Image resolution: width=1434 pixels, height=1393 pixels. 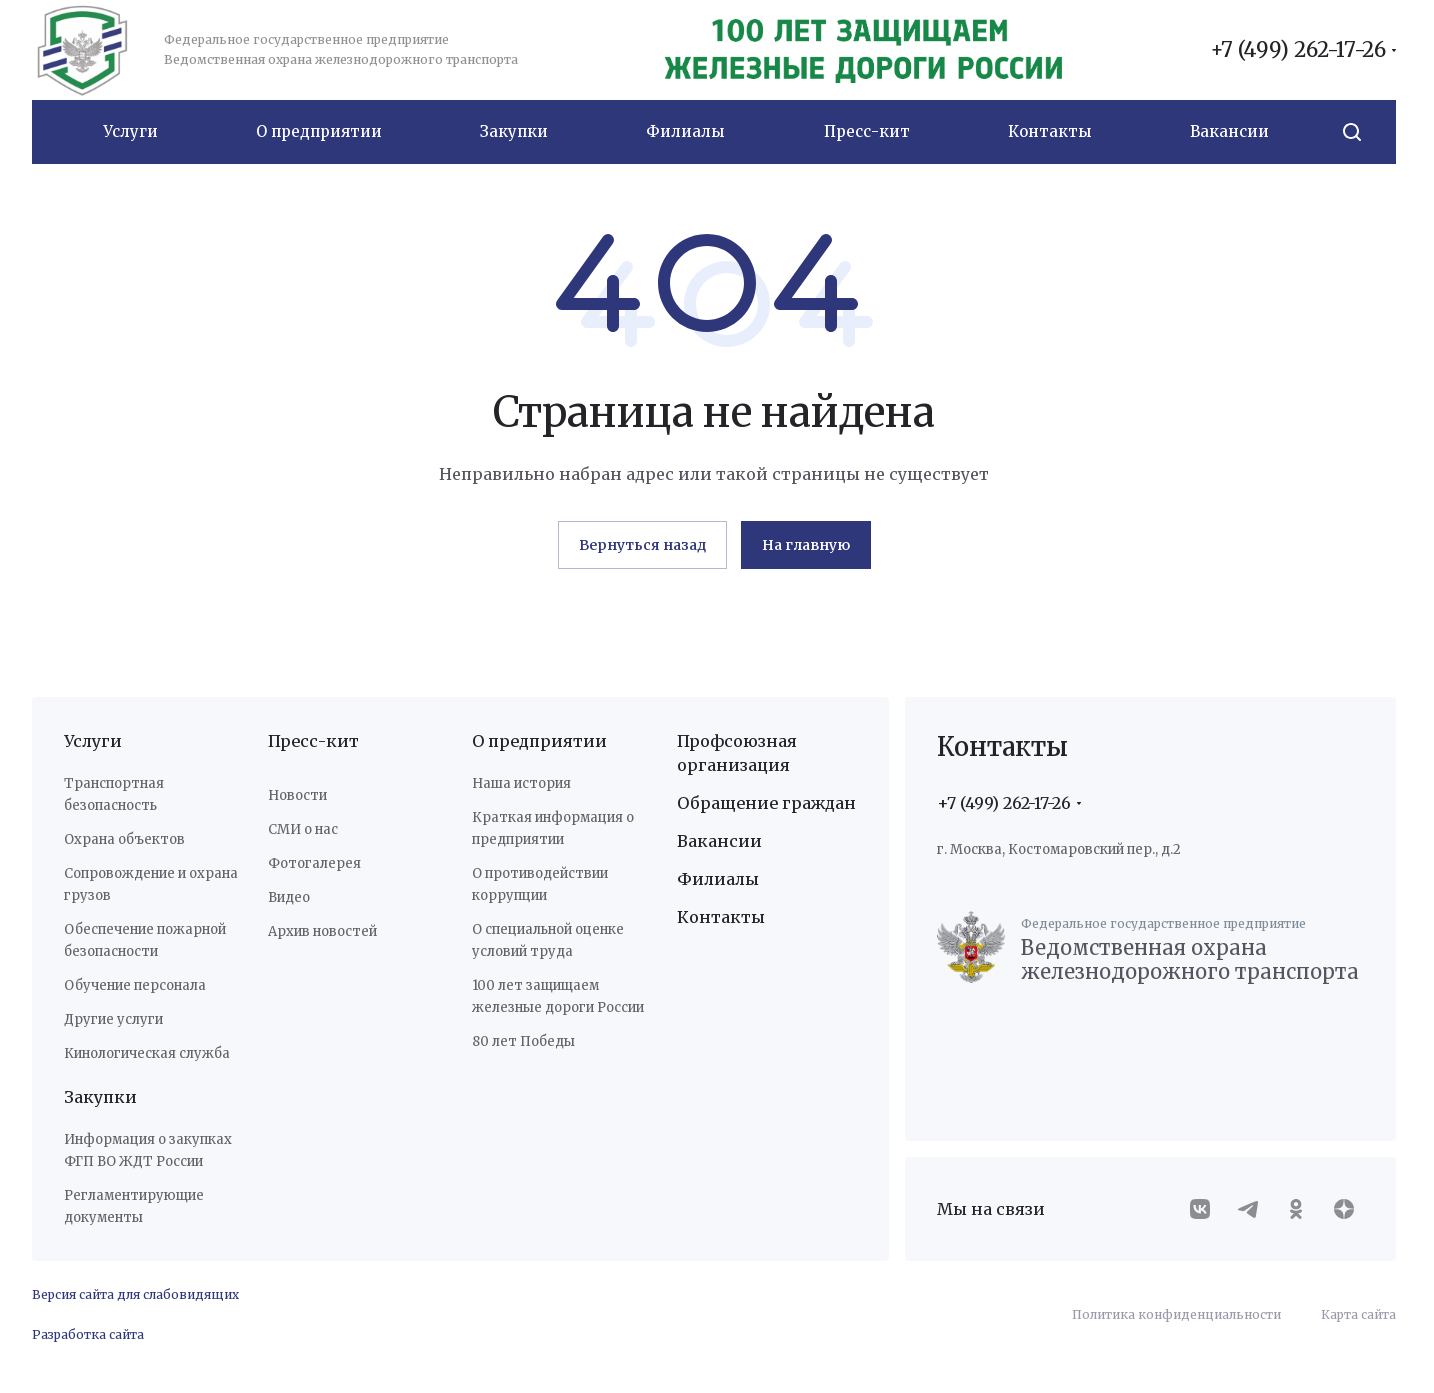 I want to click on Наша история, so click(x=521, y=783).